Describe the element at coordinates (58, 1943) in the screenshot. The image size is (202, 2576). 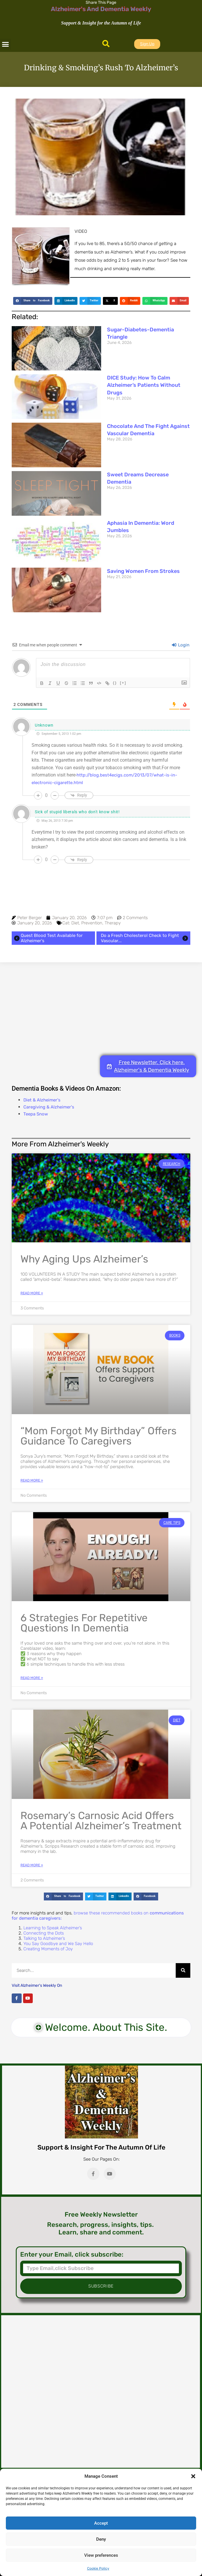
I see `You Say Goodbye and We Say Hello` at that location.